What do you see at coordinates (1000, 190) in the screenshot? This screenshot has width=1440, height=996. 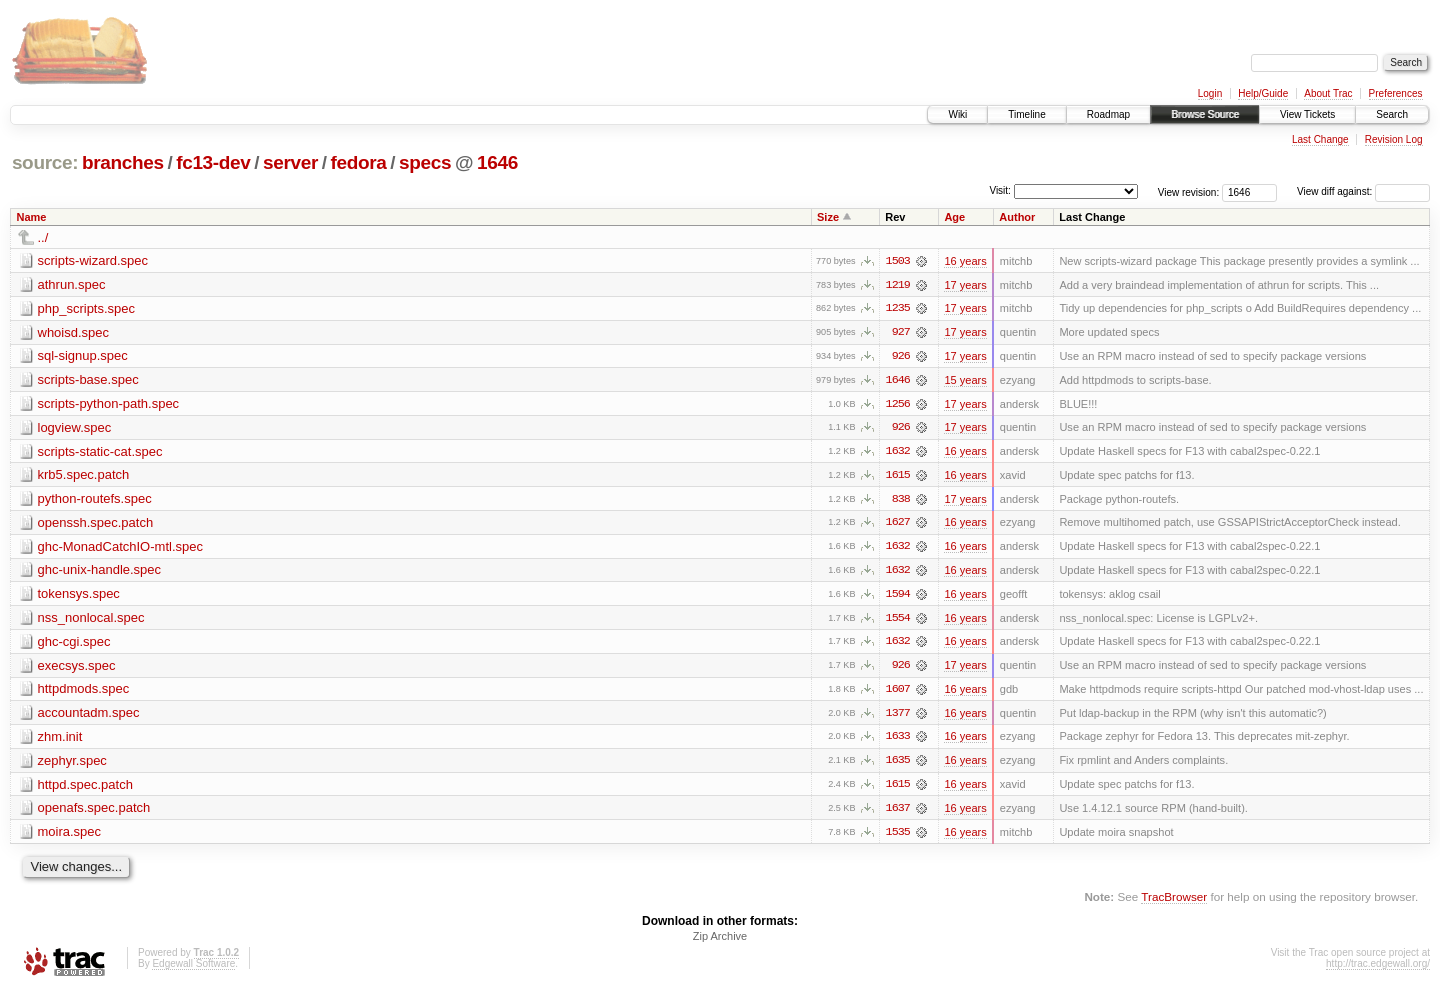 I see `Visit:` at bounding box center [1000, 190].